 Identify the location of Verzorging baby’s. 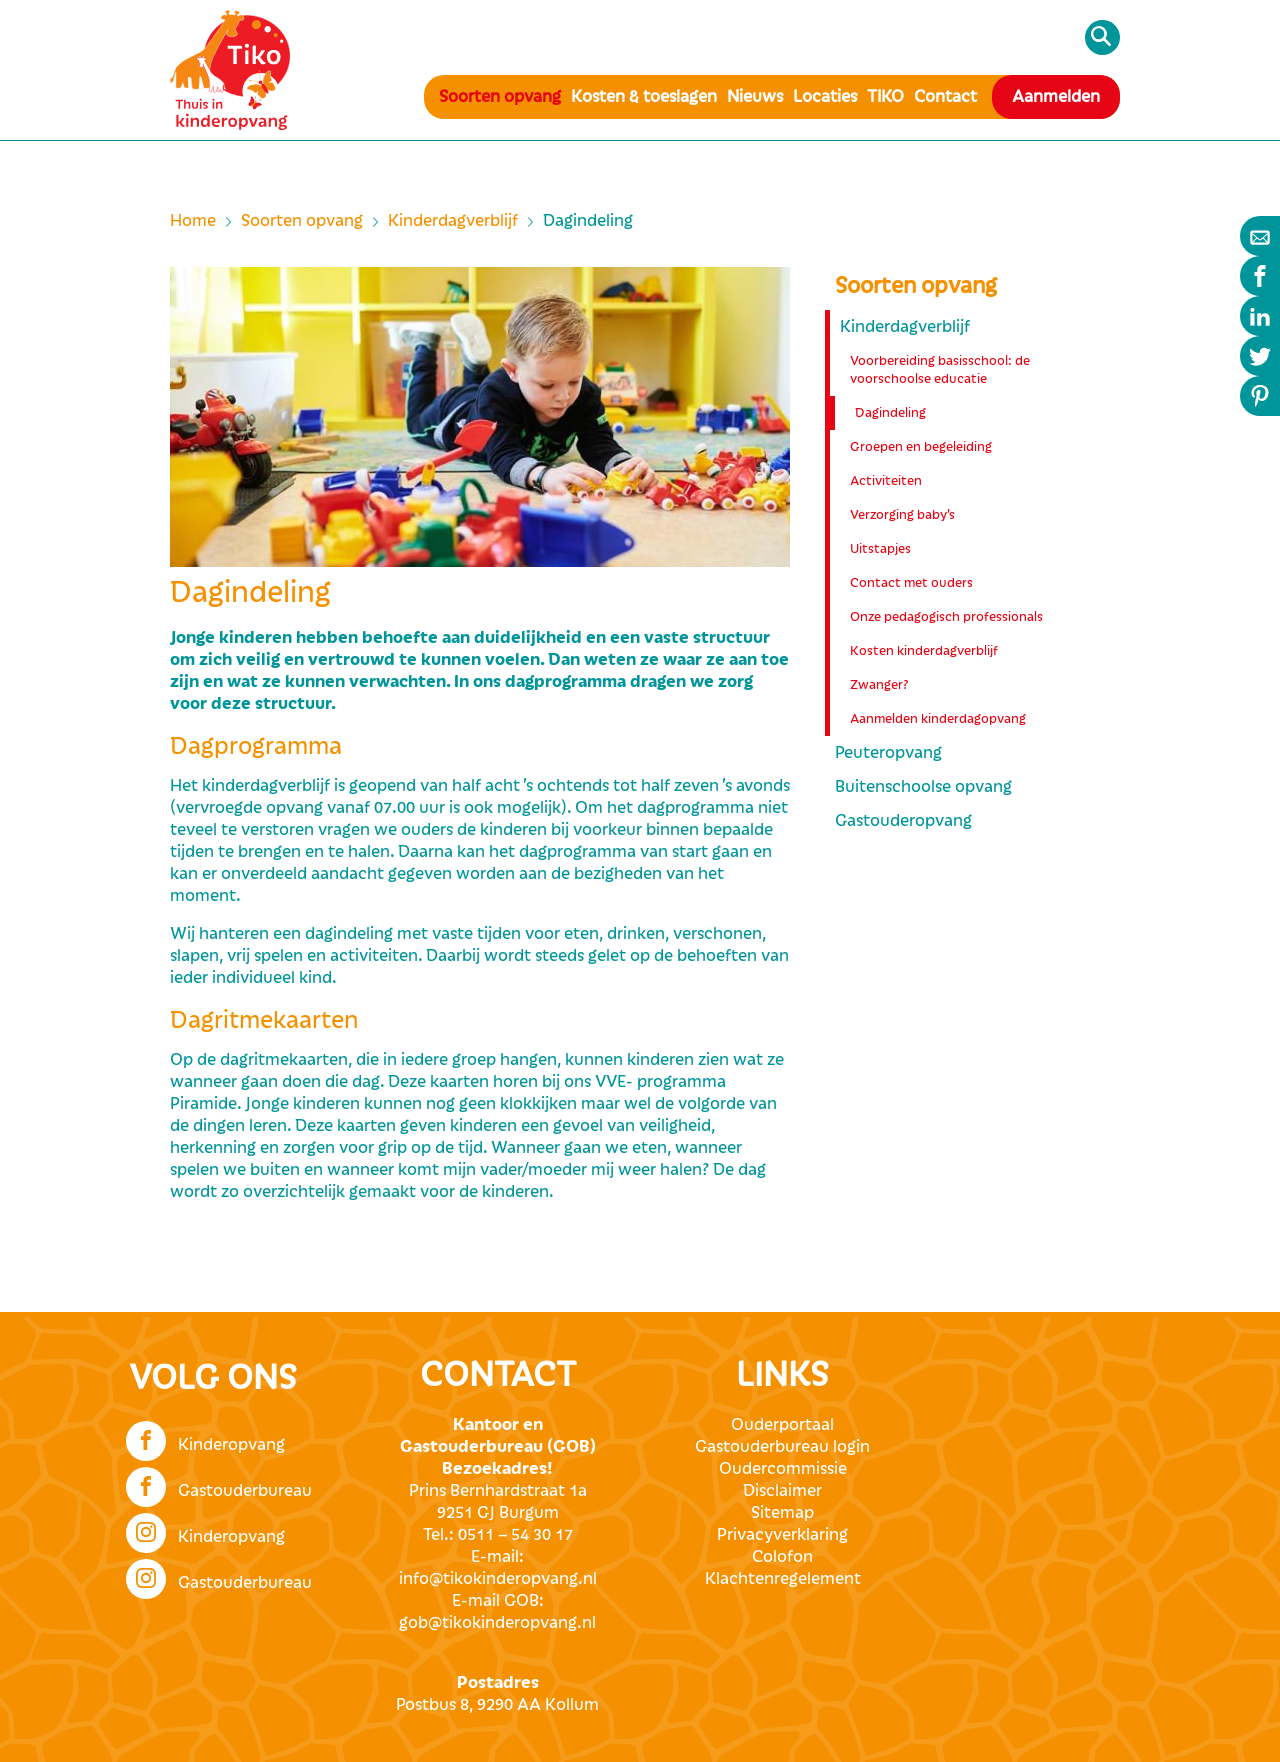
(902, 515).